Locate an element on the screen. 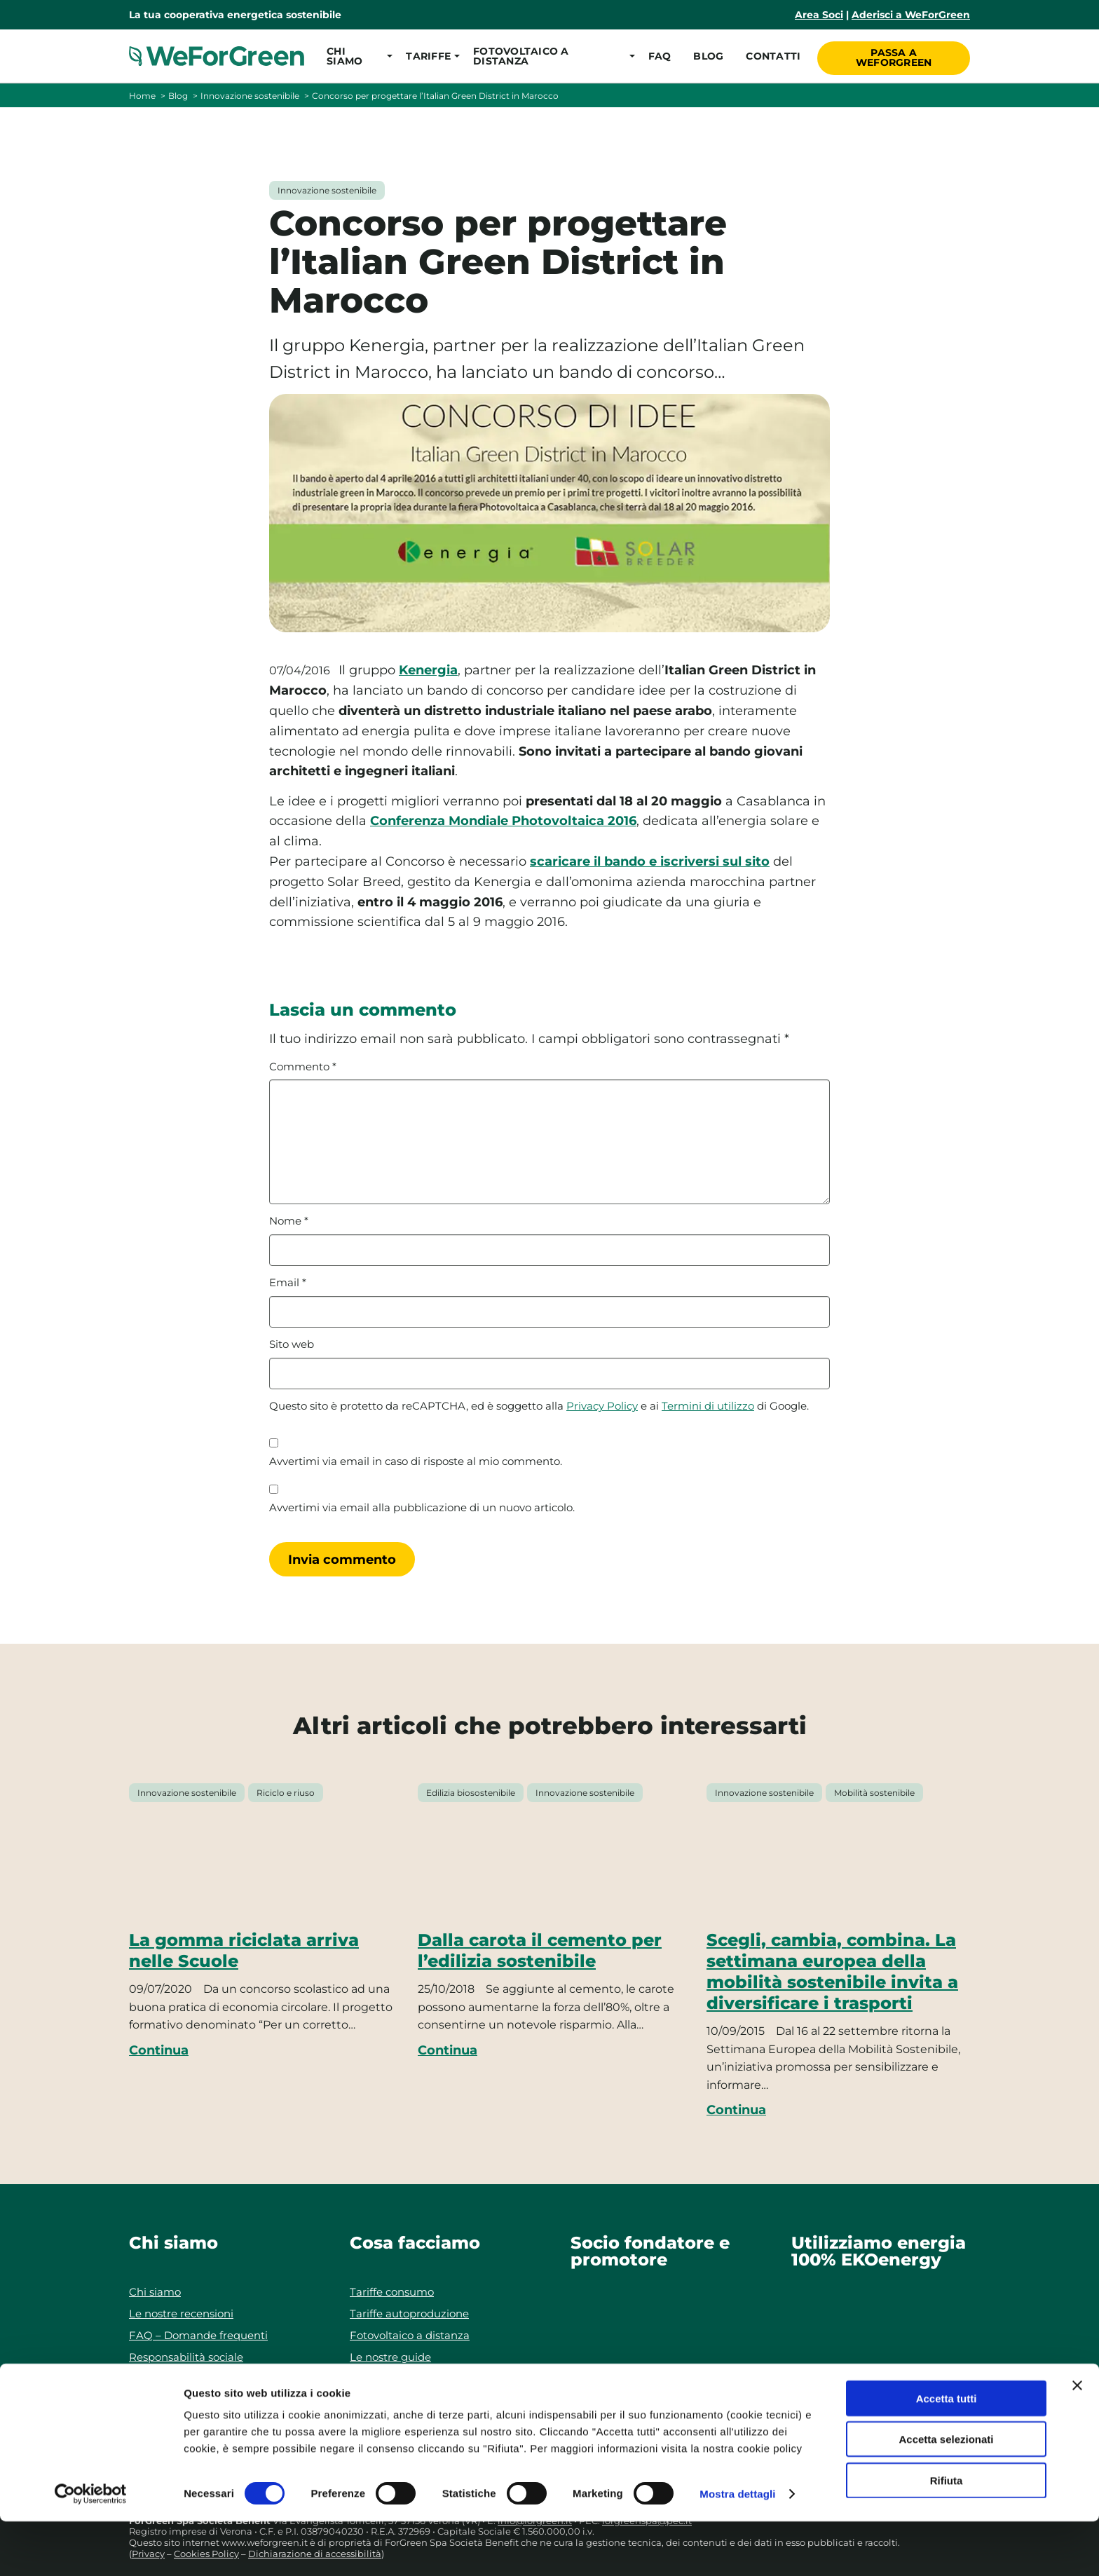 Image resolution: width=1099 pixels, height=2576 pixels. Mostra dettagli is located at coordinates (737, 2548).